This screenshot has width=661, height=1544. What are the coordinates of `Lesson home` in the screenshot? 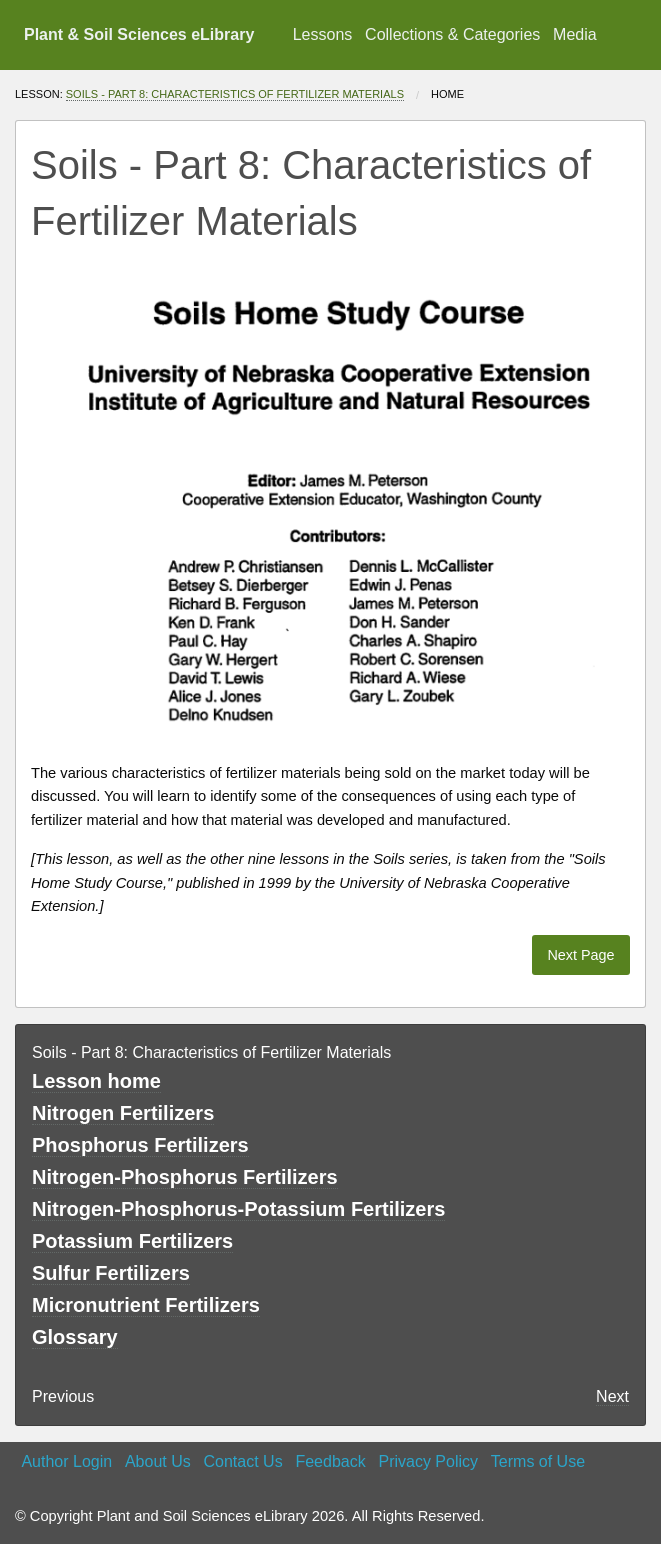 It's located at (96, 1081).